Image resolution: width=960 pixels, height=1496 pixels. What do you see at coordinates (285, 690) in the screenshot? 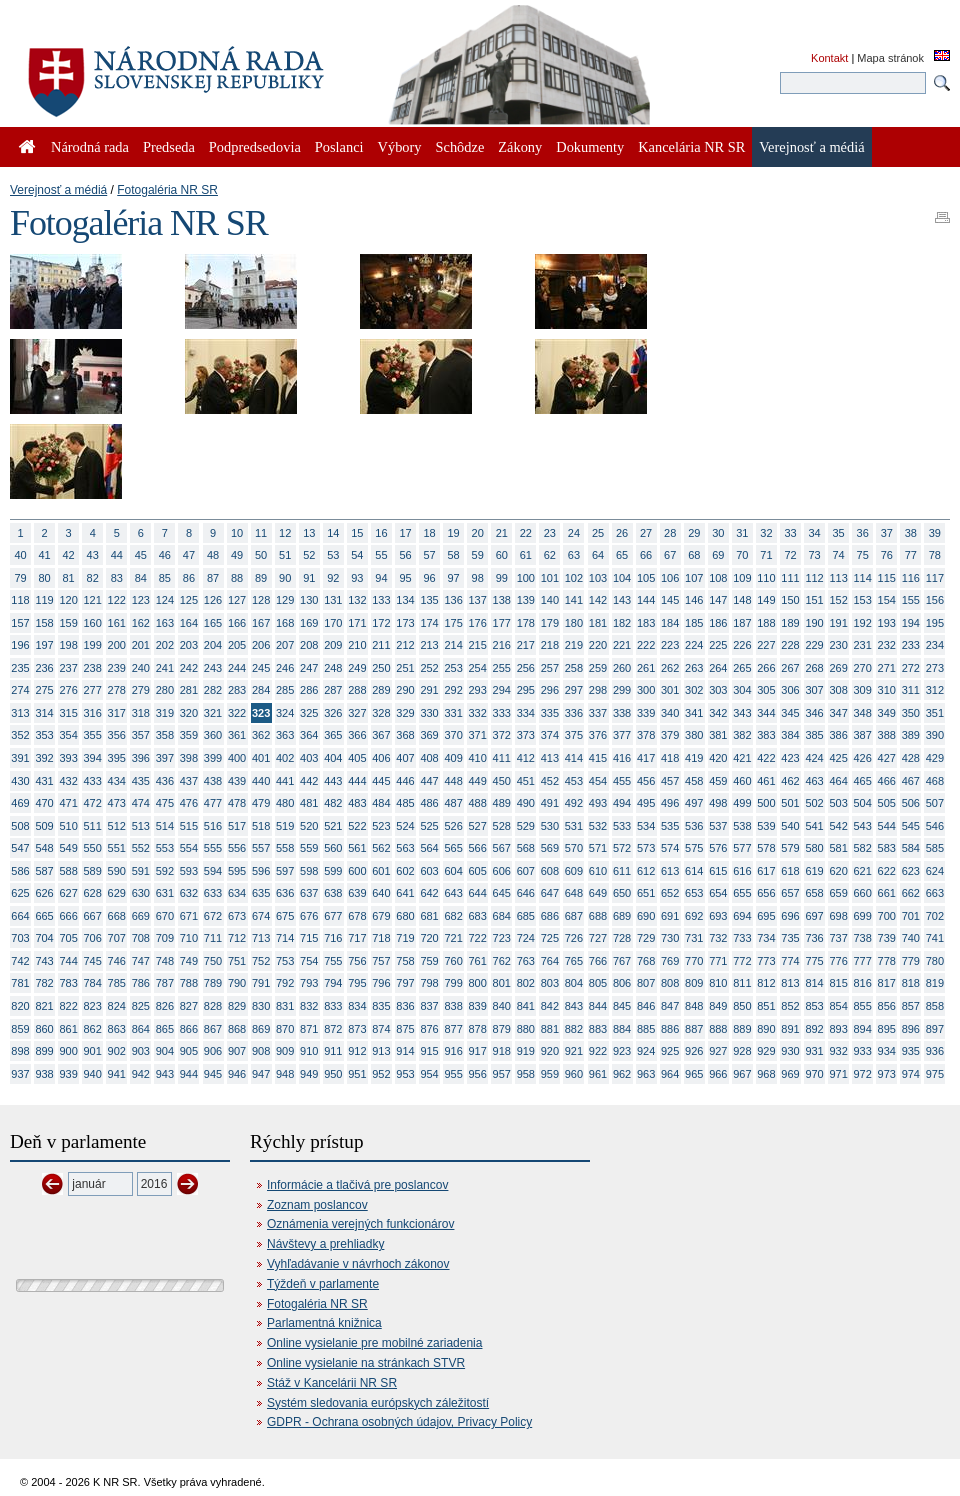
I see `285` at bounding box center [285, 690].